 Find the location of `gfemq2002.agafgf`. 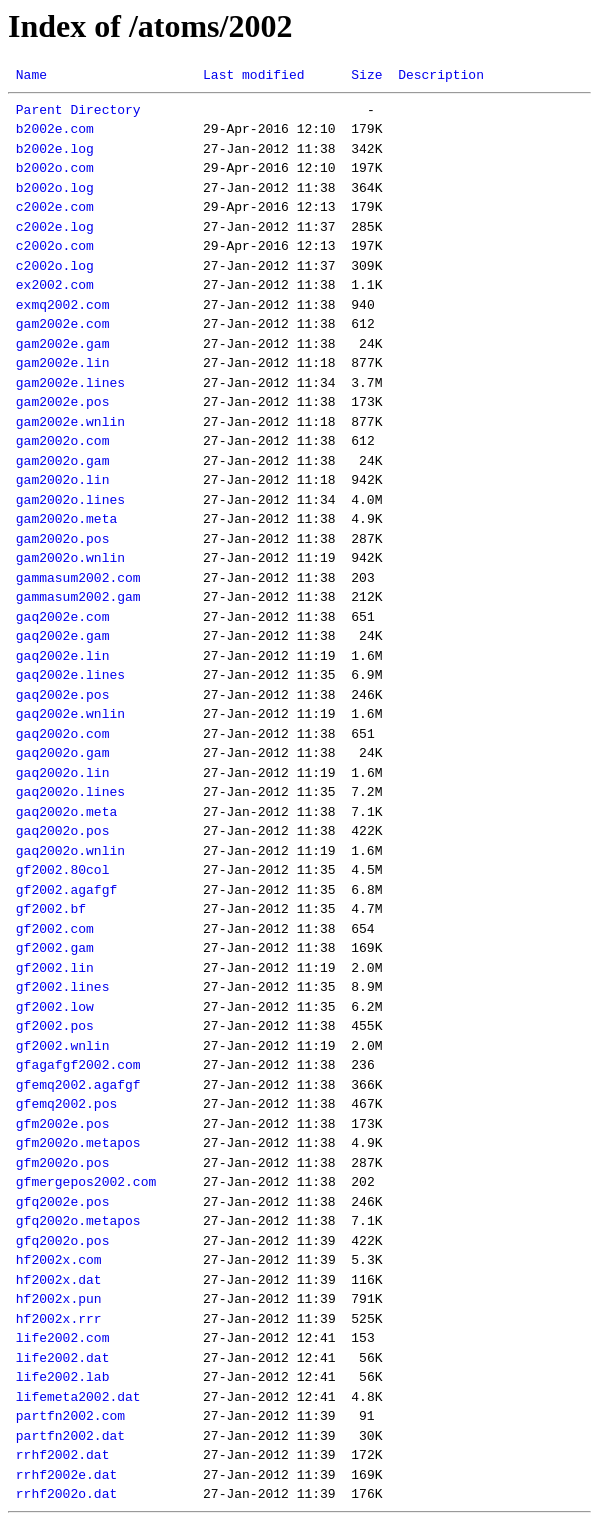

gfemq2002.agafgf is located at coordinates (78, 1085).